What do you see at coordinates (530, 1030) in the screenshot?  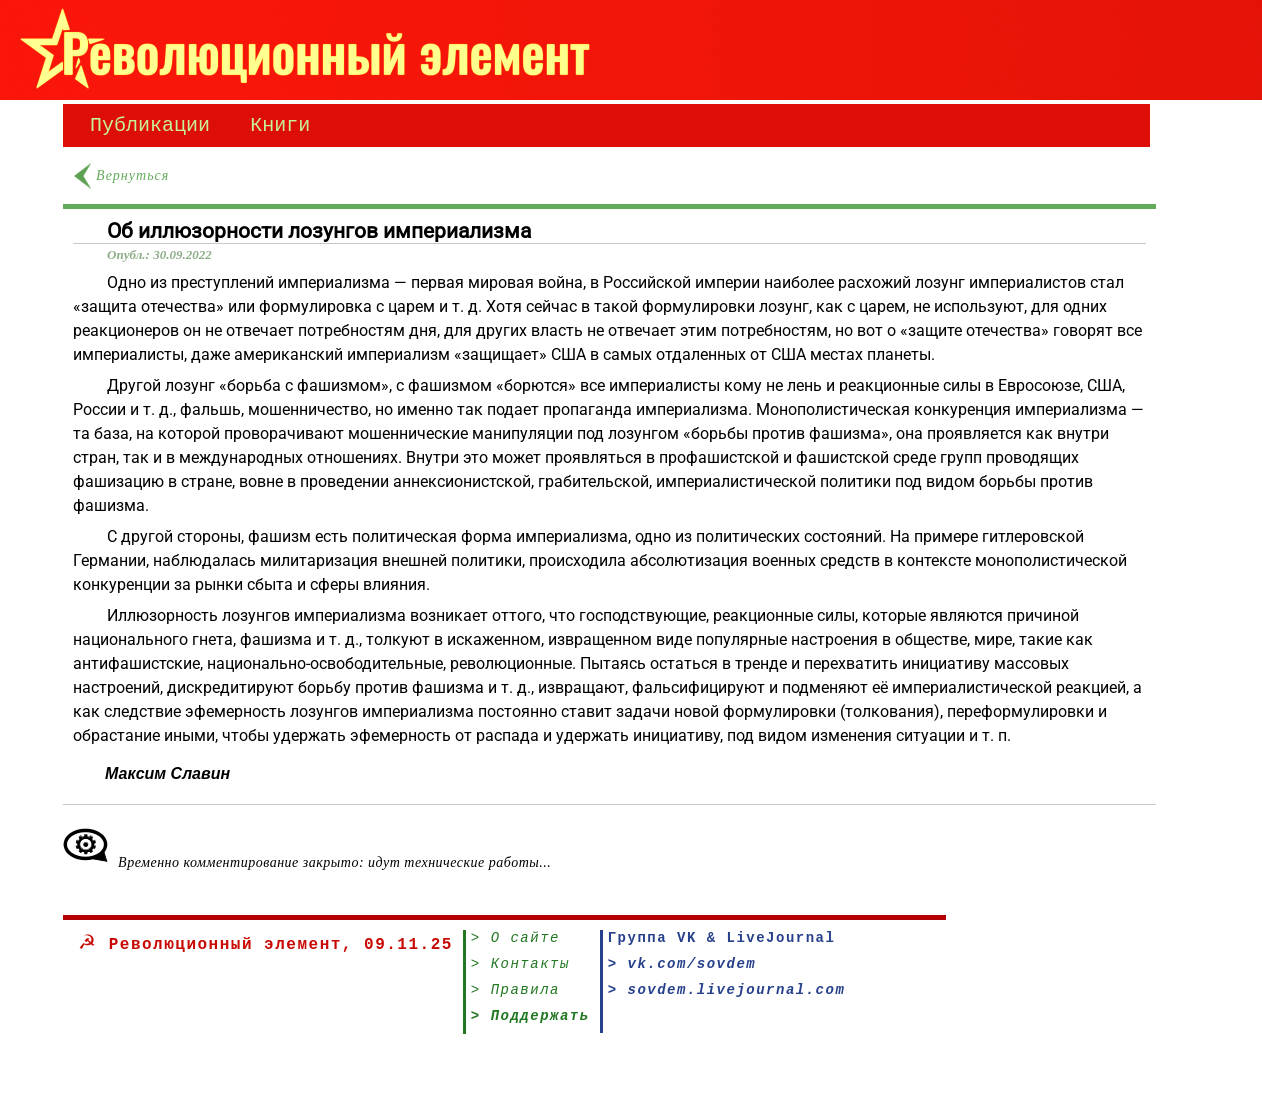 I see `> Поддержать` at bounding box center [530, 1030].